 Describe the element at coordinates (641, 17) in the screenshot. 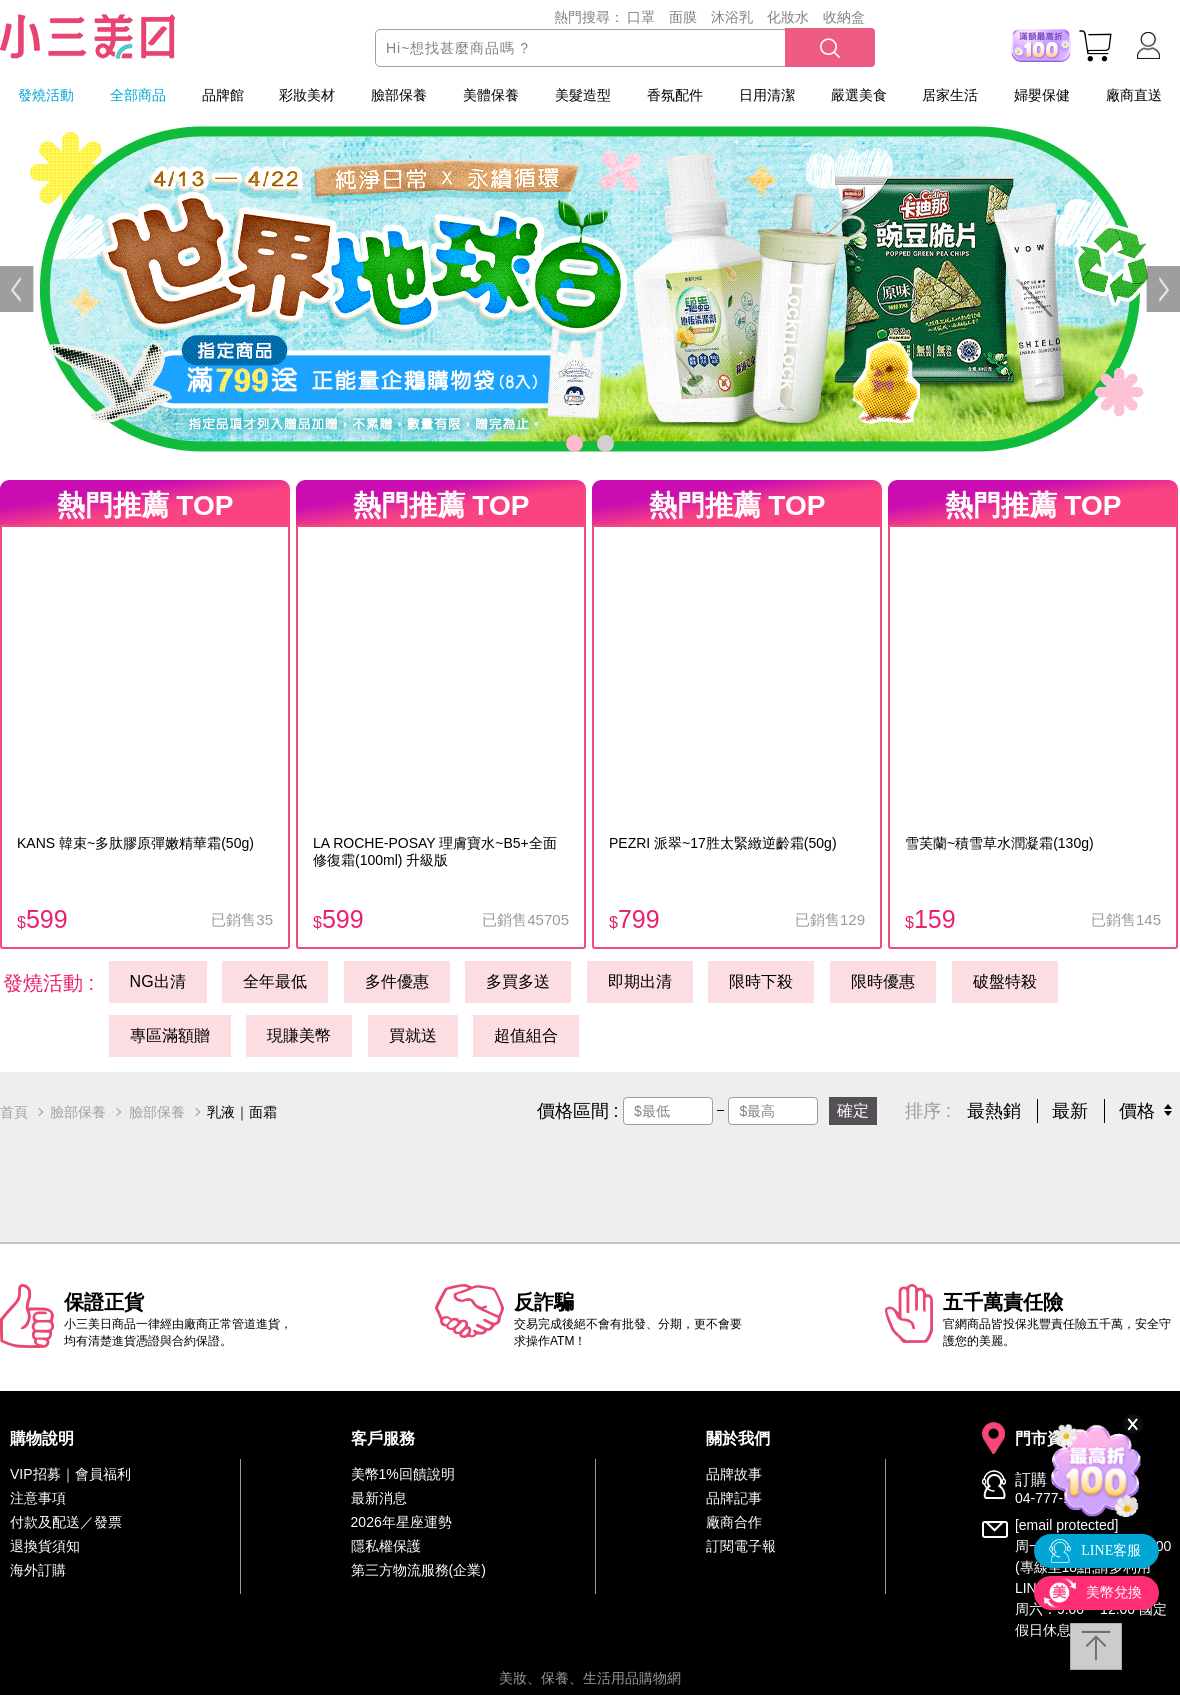

I see `口罩` at that location.